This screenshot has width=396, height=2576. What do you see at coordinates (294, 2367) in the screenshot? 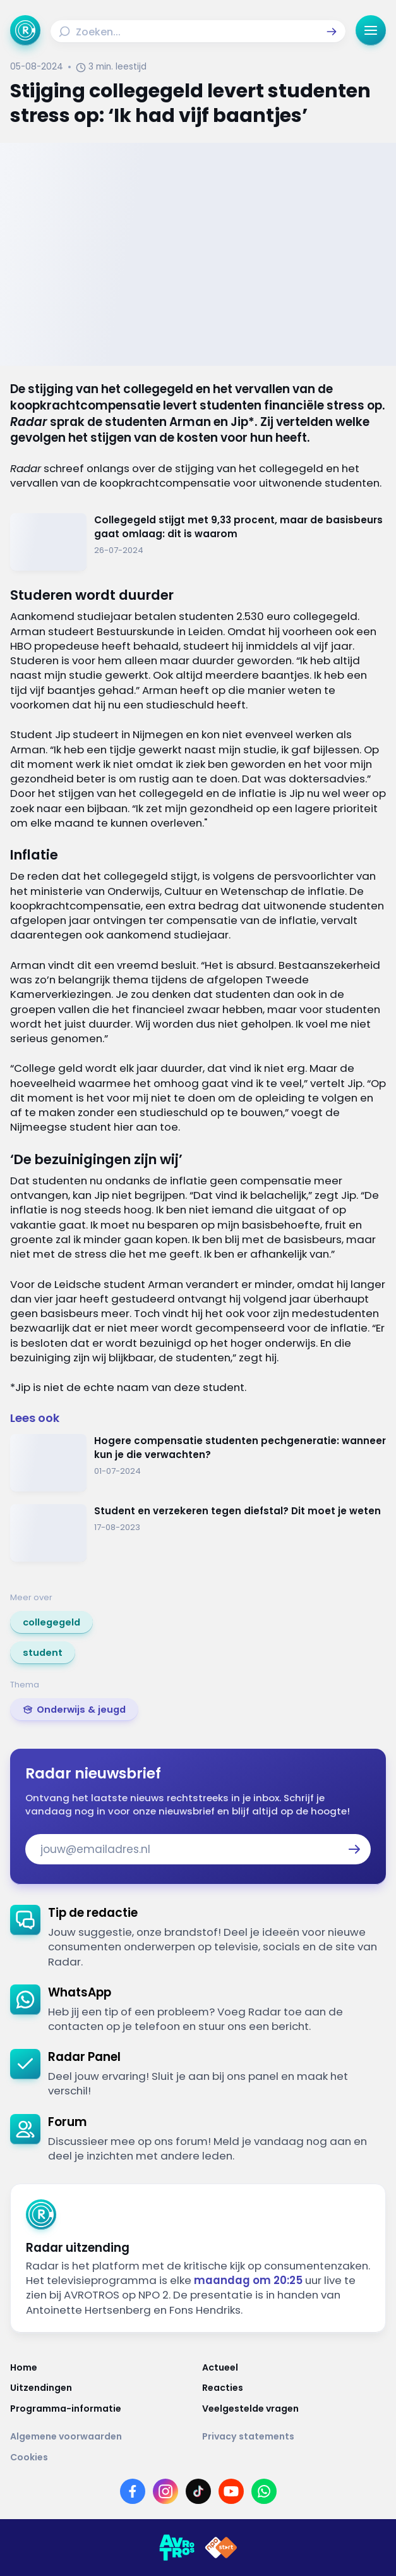
I see `[Link naar Actueel]` at bounding box center [294, 2367].